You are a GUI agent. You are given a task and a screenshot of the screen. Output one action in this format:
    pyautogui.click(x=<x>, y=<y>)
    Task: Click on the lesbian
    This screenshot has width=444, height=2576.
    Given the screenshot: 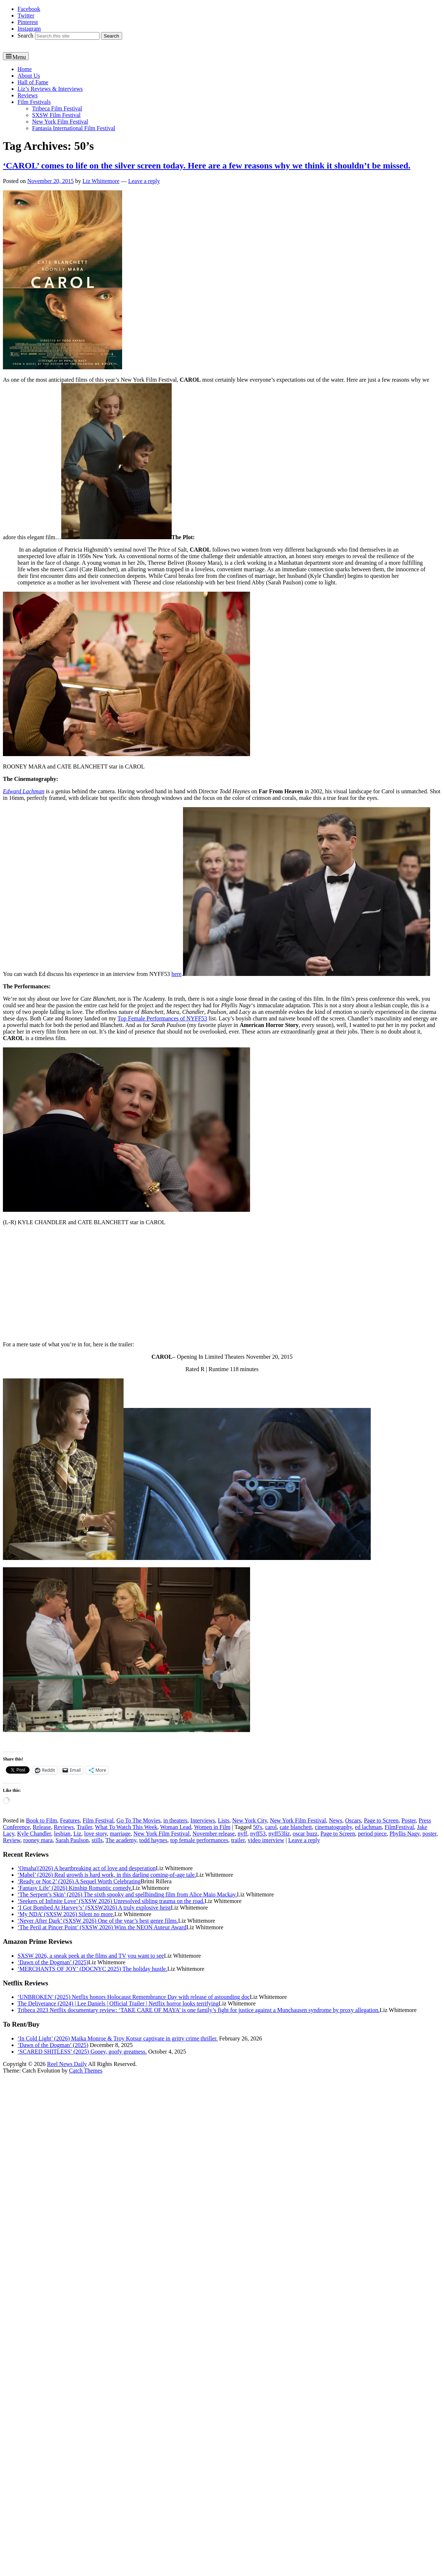 What is the action you would take?
    pyautogui.click(x=62, y=1833)
    